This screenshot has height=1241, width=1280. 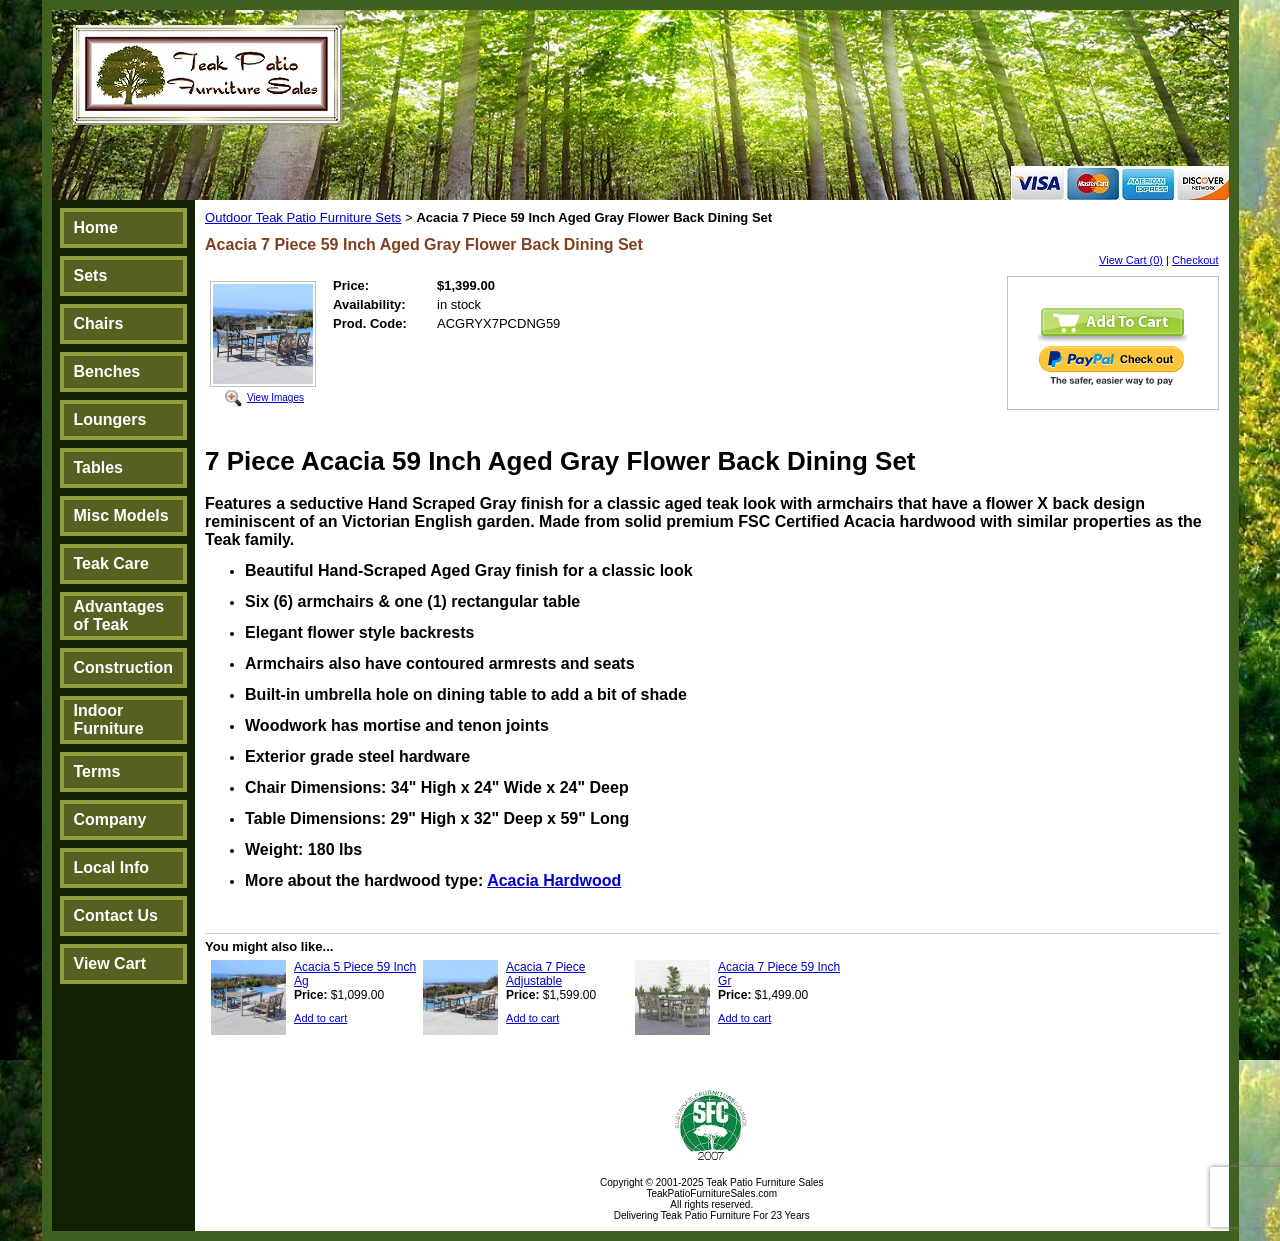 What do you see at coordinates (97, 771) in the screenshot?
I see `Terms` at bounding box center [97, 771].